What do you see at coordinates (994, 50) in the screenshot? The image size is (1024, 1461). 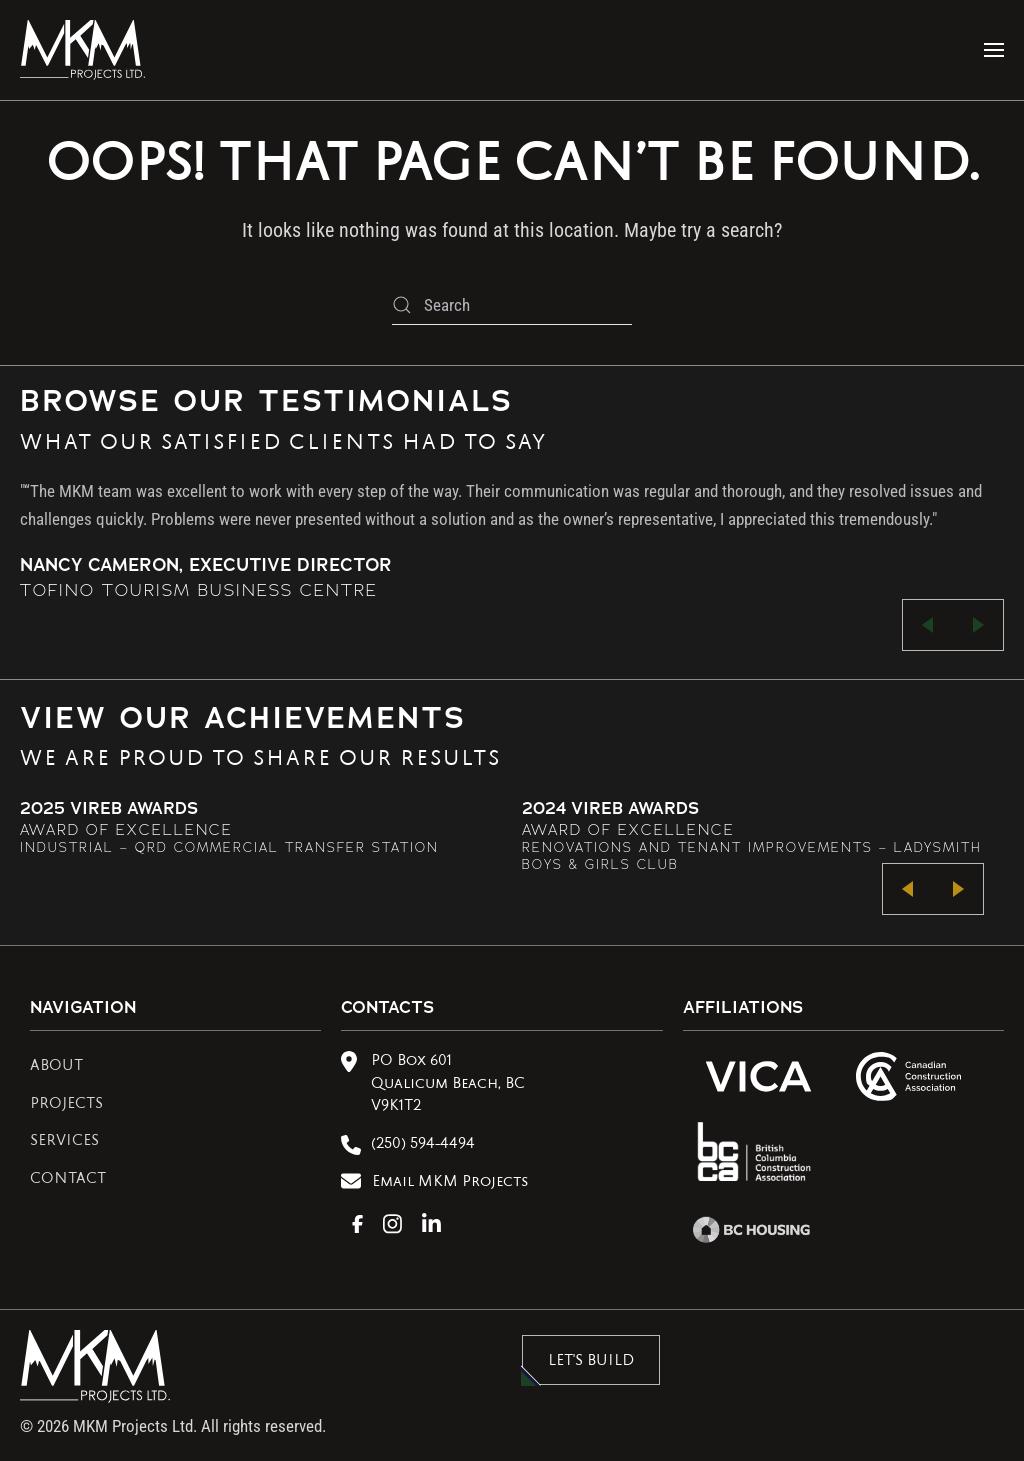 I see `[button]` at bounding box center [994, 50].